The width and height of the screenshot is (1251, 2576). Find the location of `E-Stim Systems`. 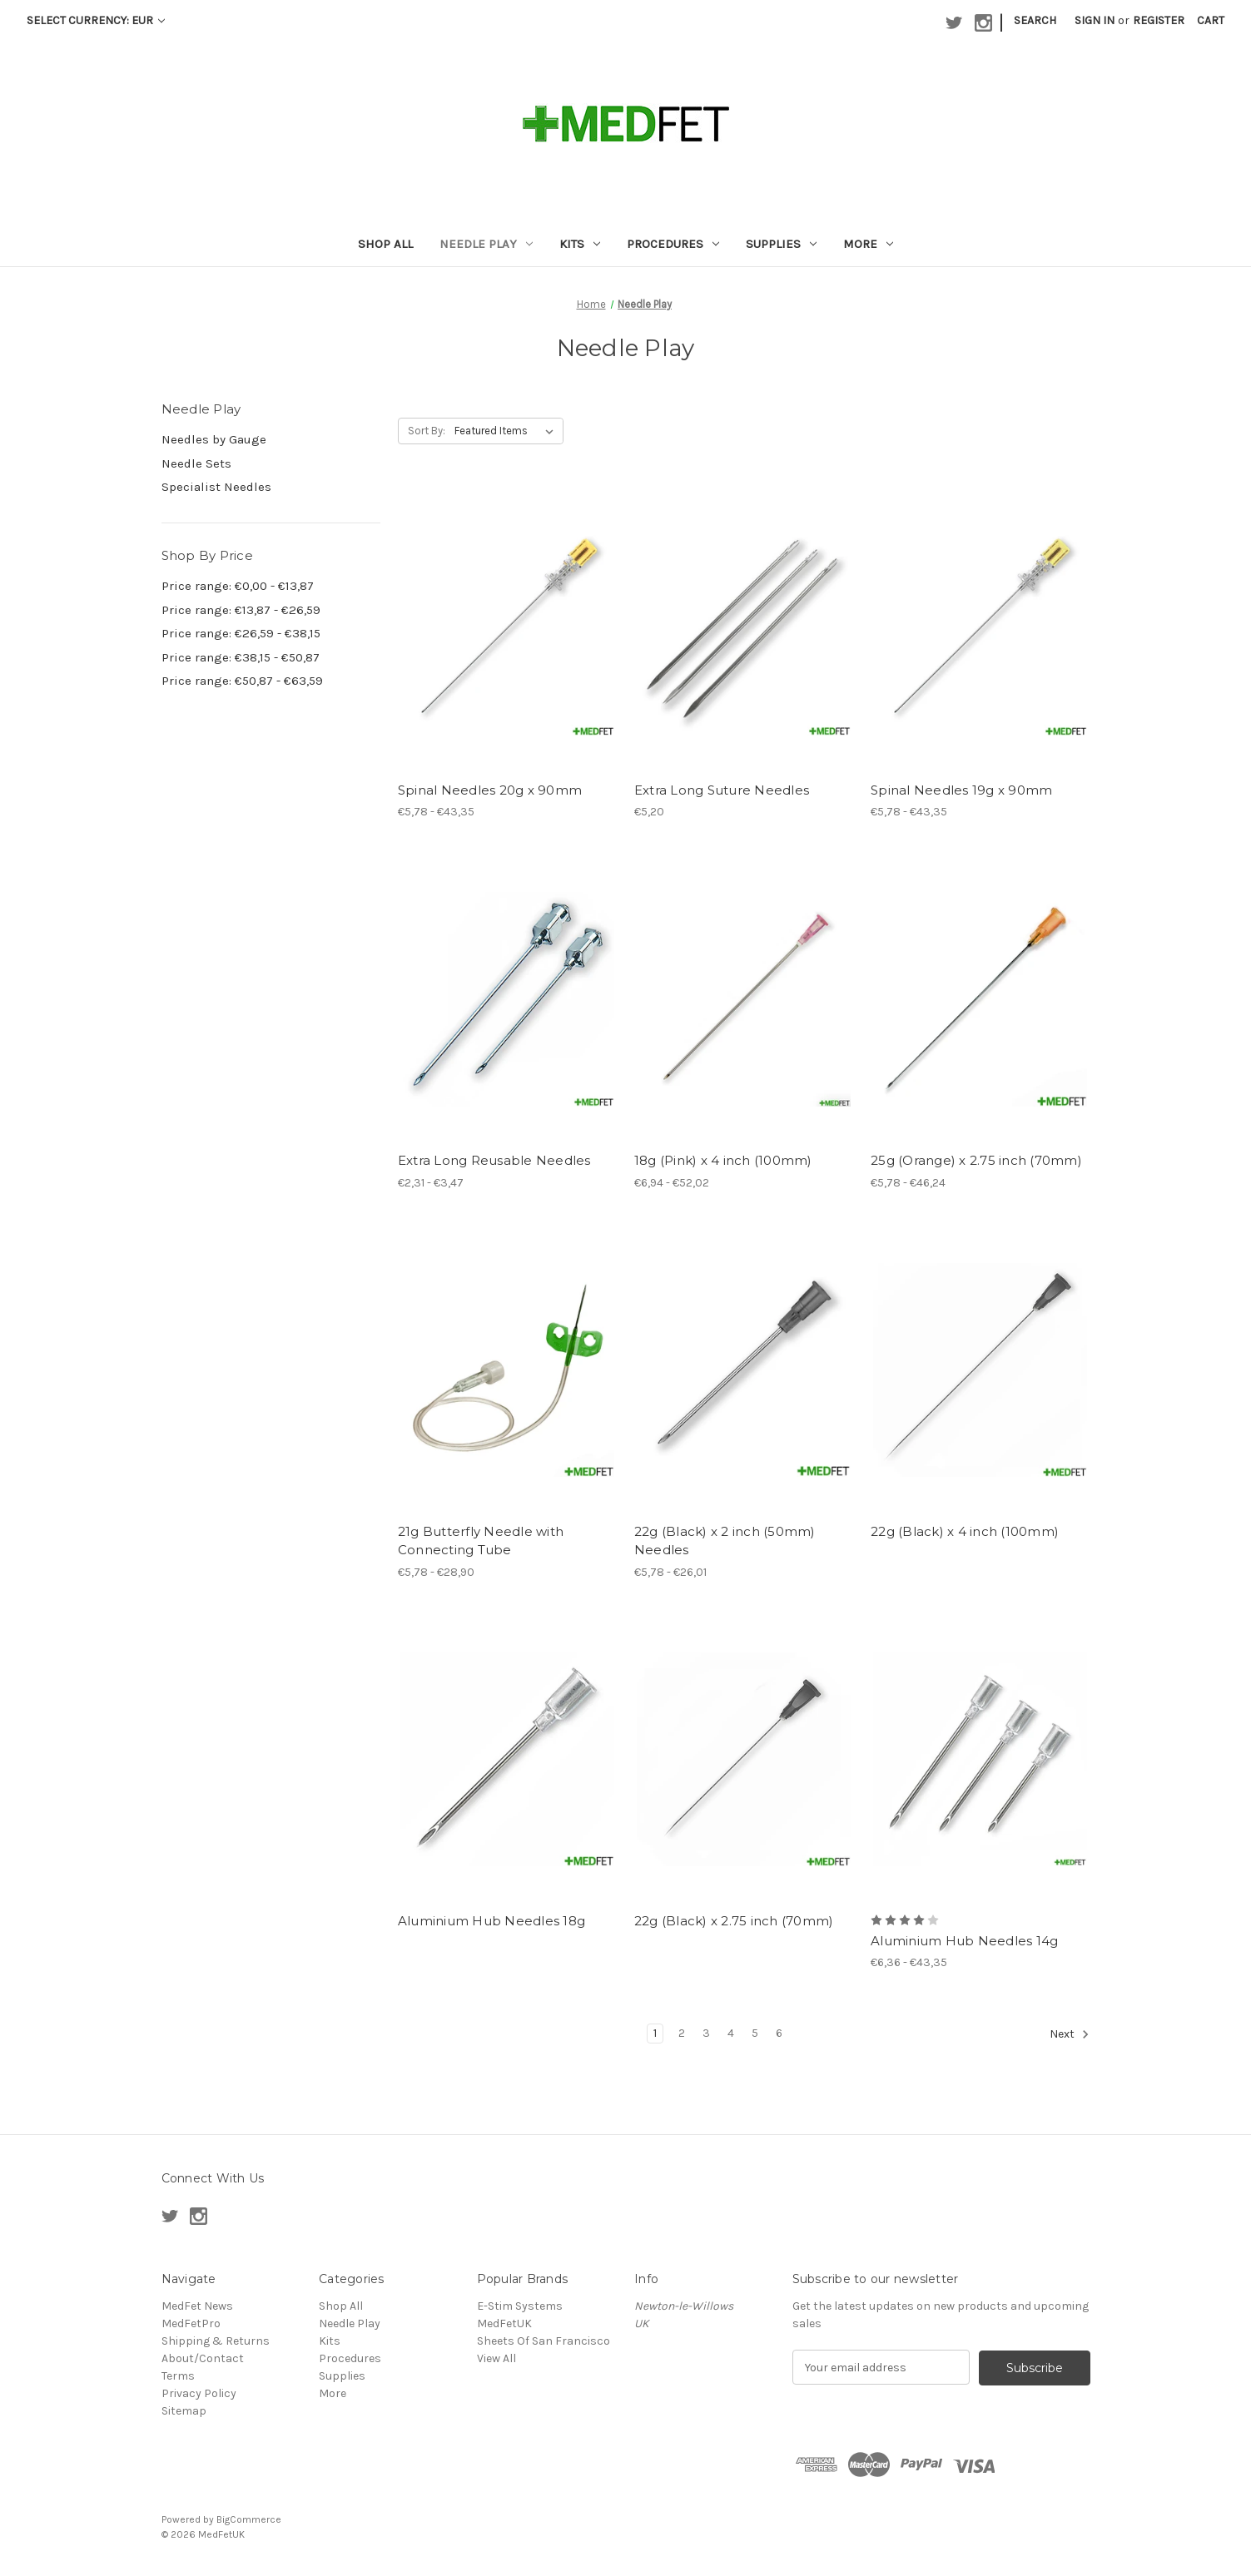

E-Stim Systems is located at coordinates (520, 2306).